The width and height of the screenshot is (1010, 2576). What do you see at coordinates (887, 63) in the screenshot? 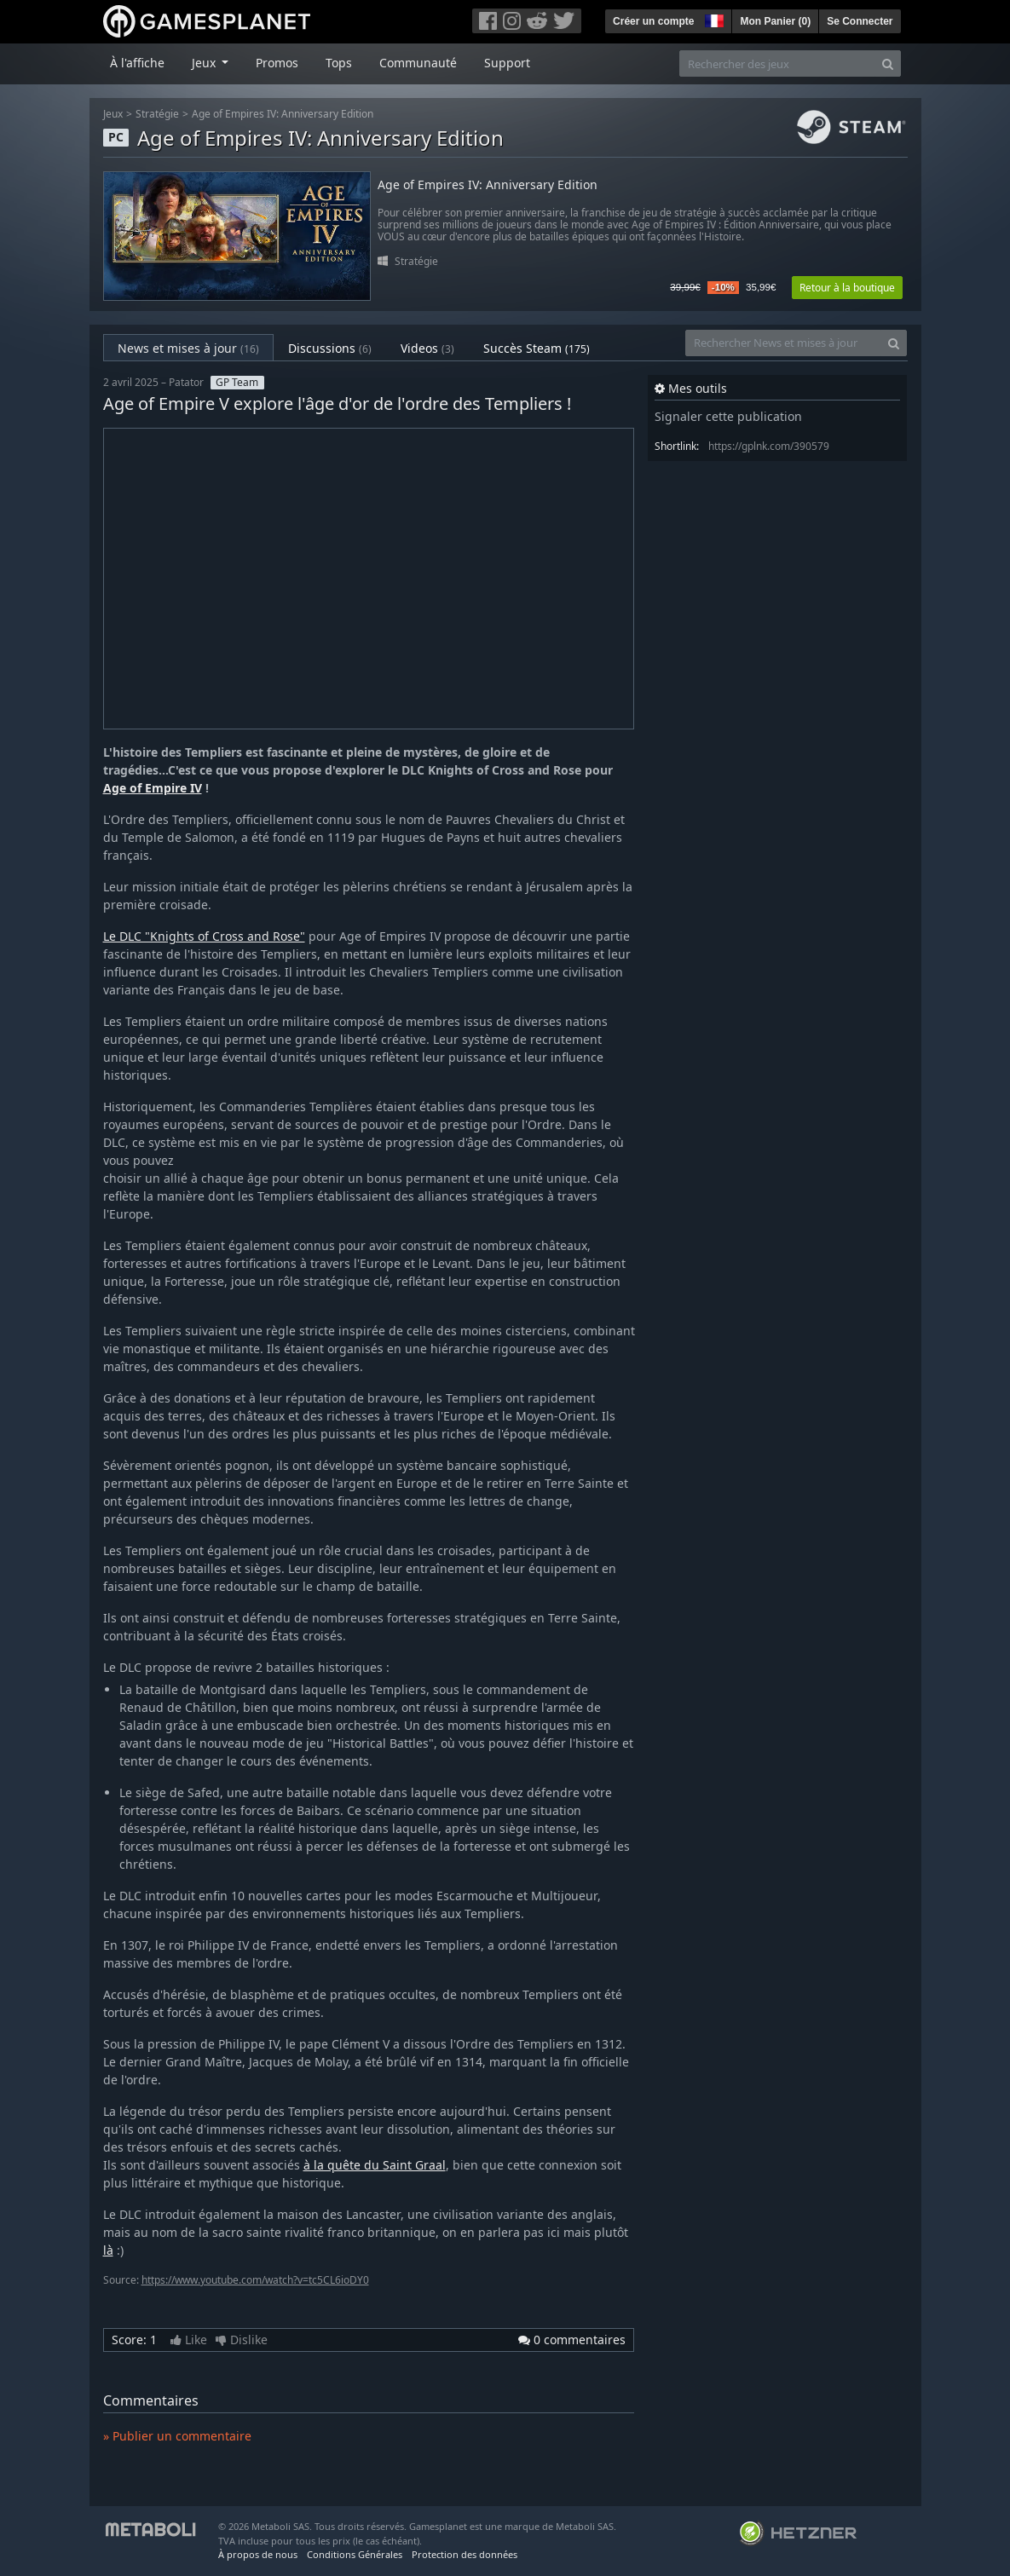
I see `[Search]` at bounding box center [887, 63].